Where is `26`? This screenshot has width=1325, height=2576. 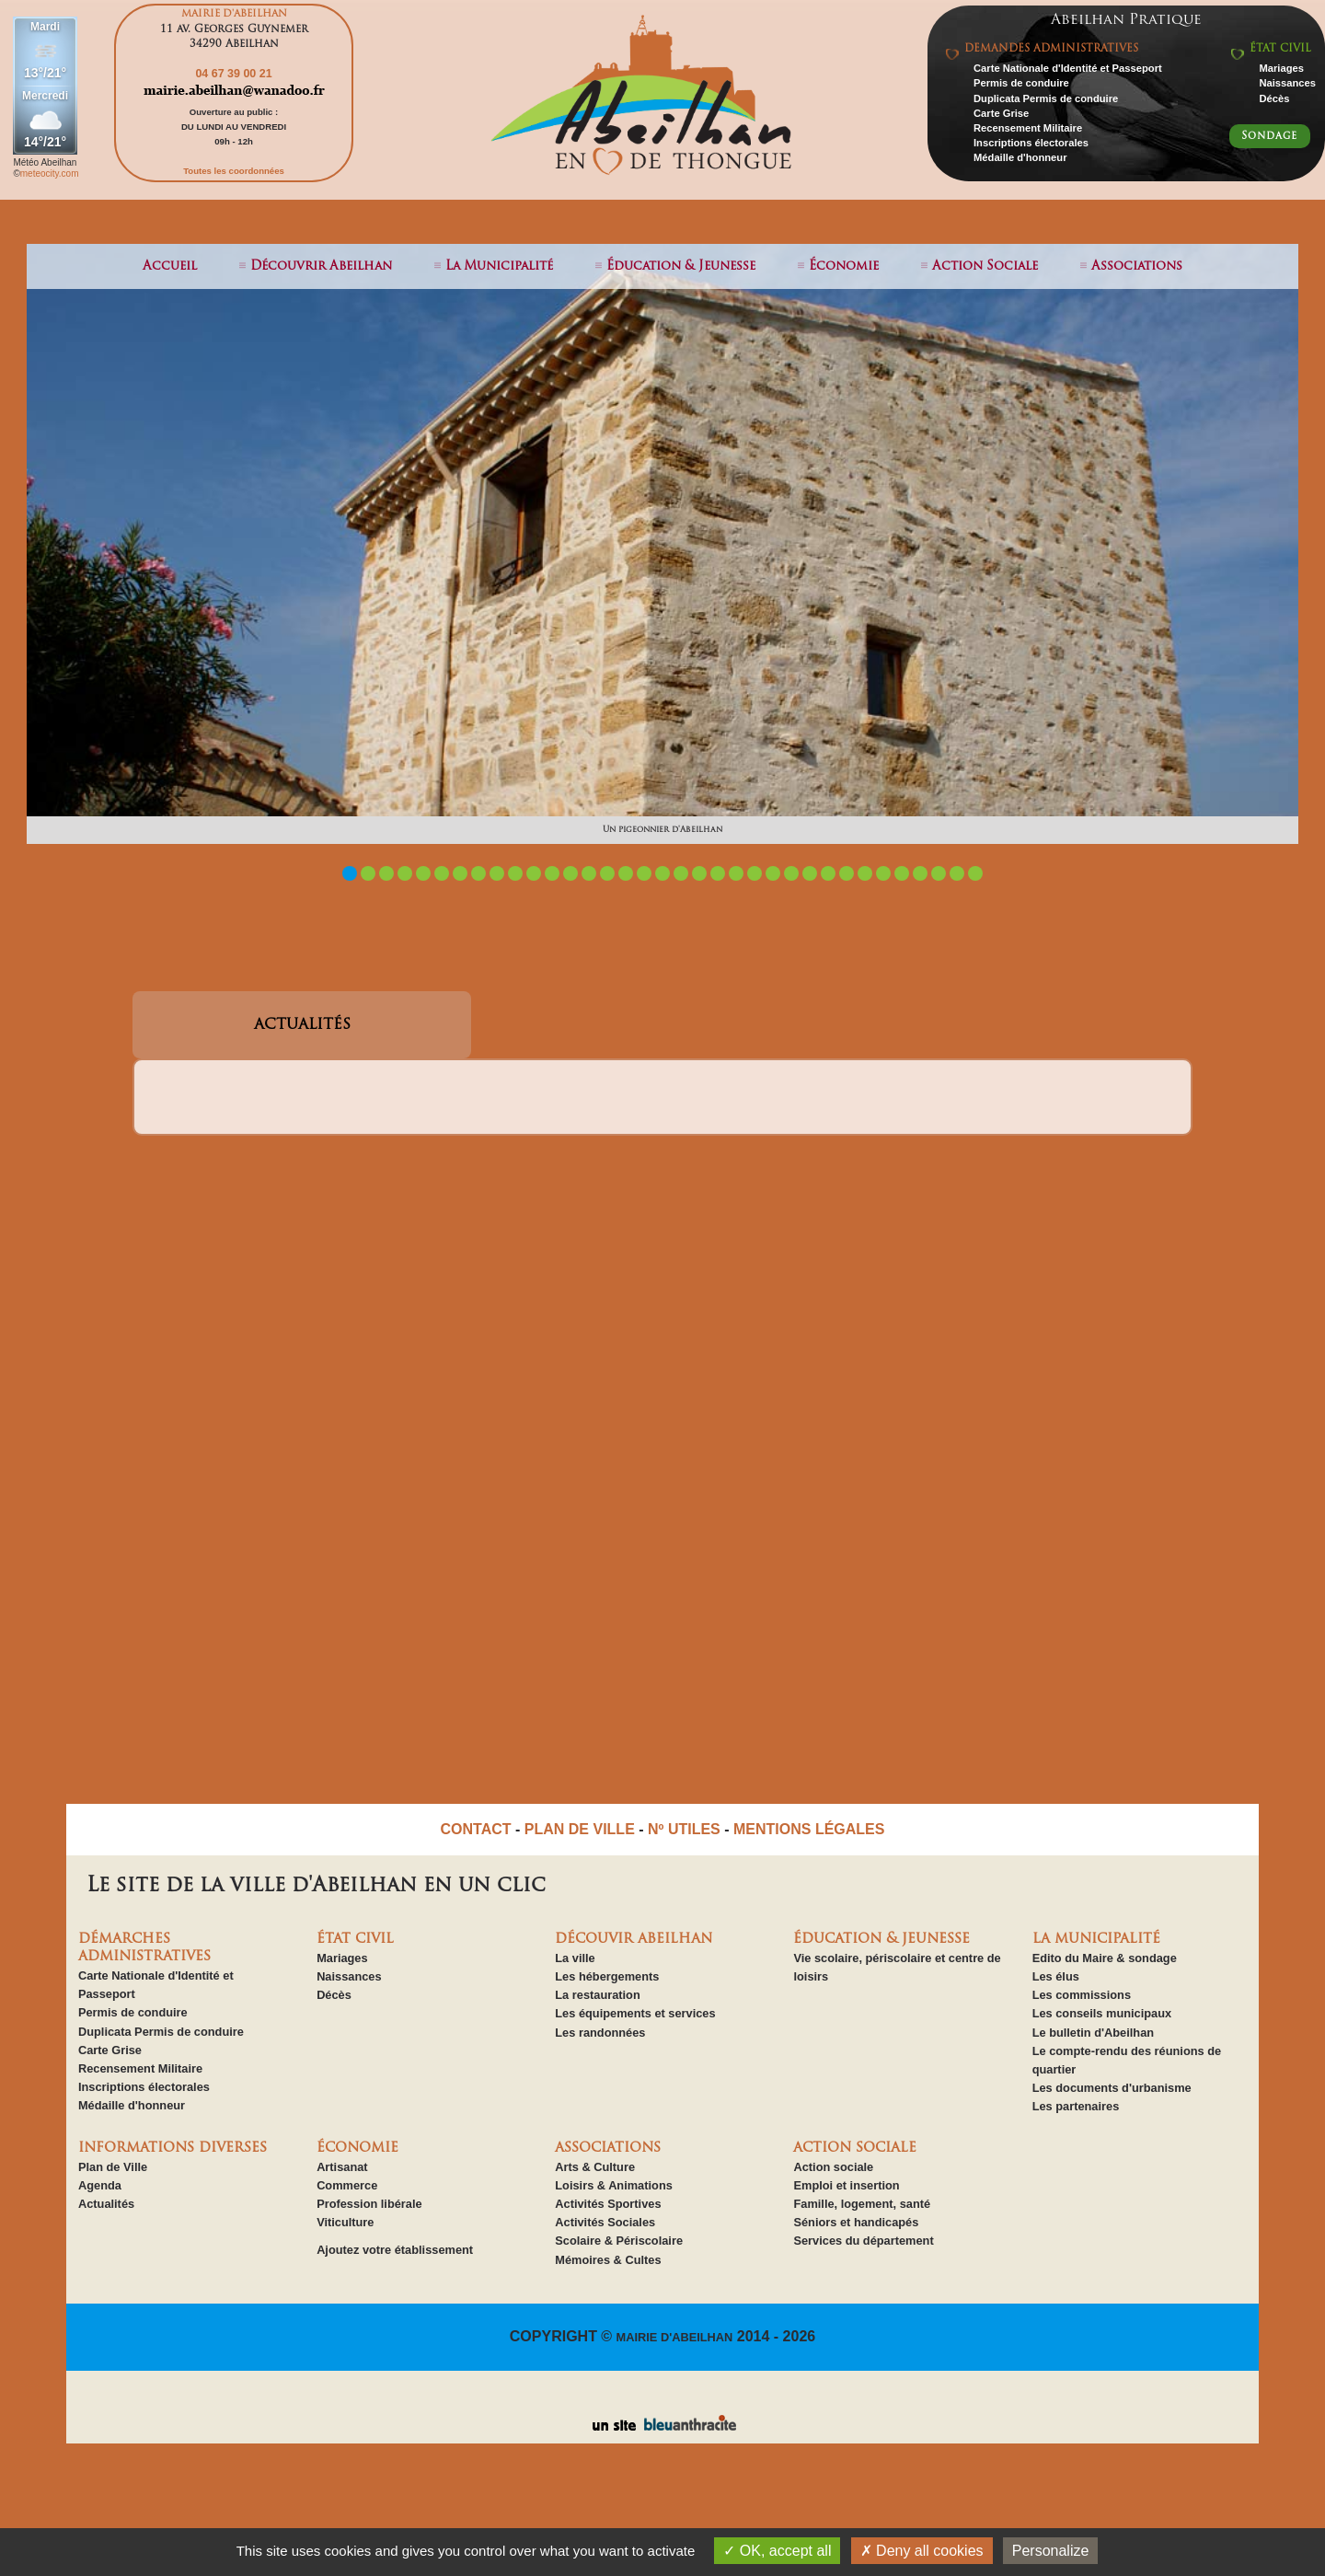
26 is located at coordinates (809, 873).